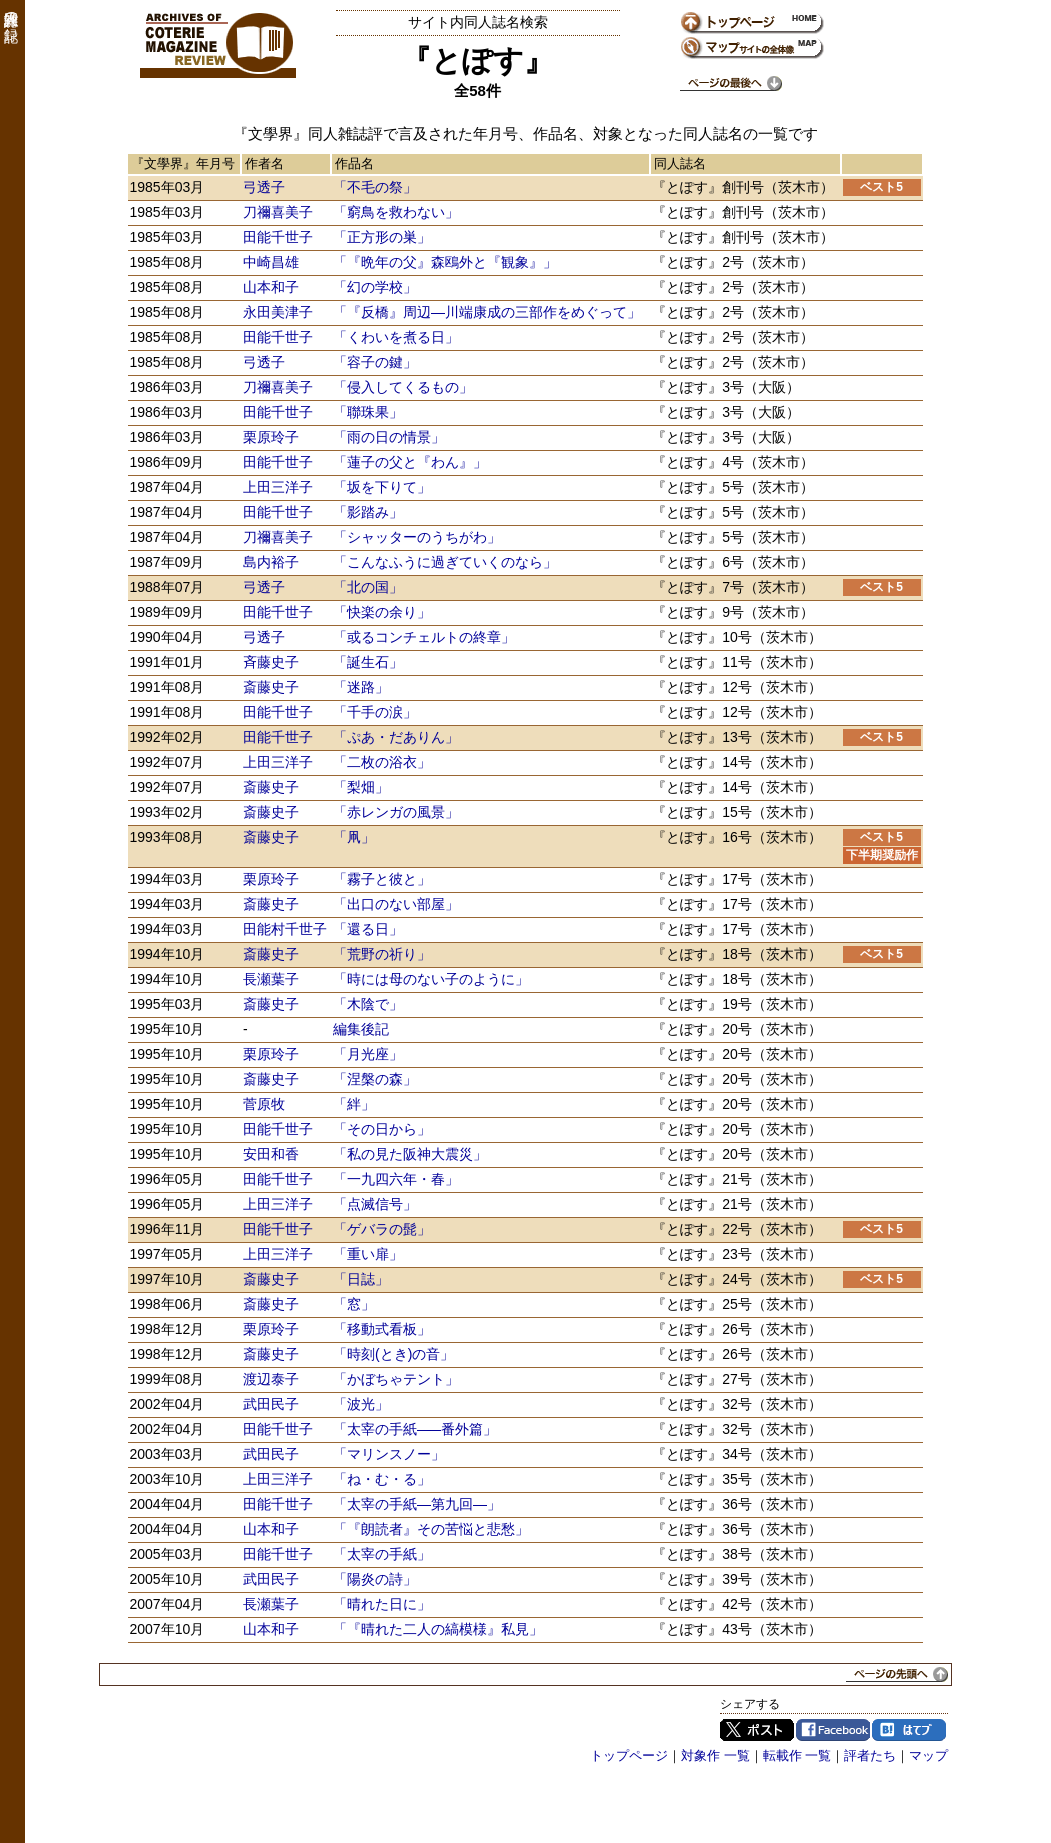 This screenshot has height=1843, width=1051. Describe the element at coordinates (271, 979) in the screenshot. I see `長瀬葉子` at that location.